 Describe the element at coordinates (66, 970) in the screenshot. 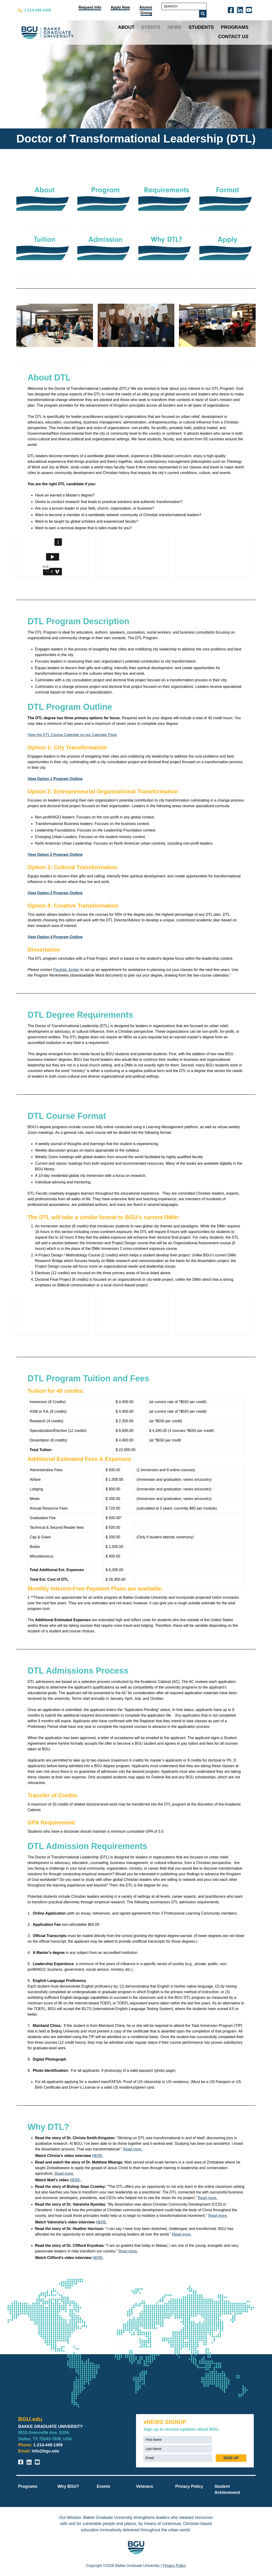

I see `Paulette Jordan` at that location.